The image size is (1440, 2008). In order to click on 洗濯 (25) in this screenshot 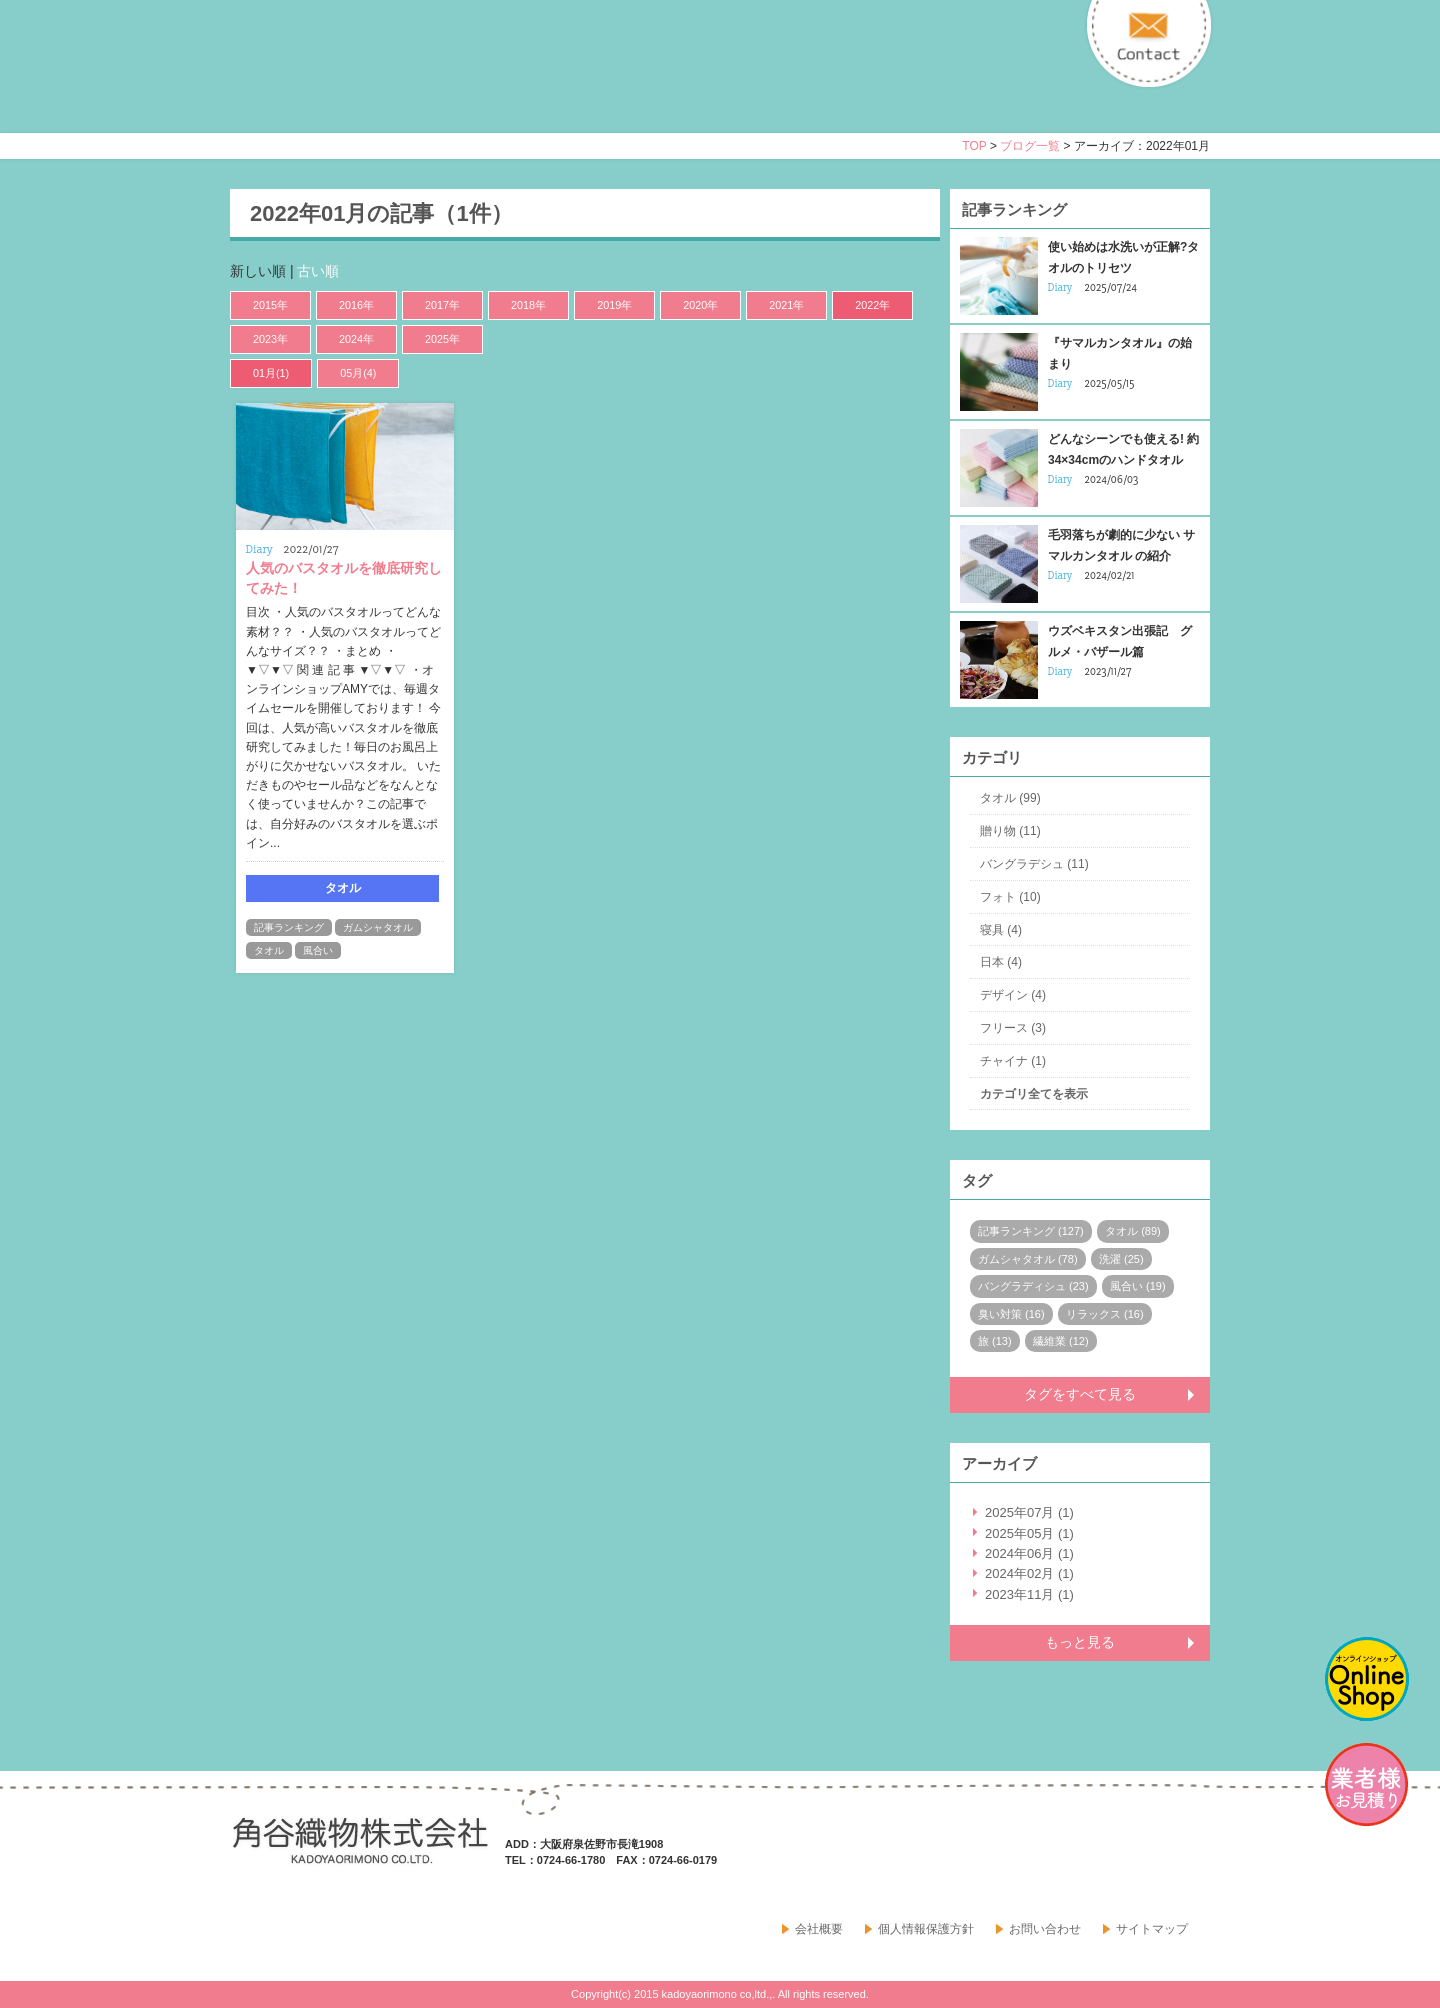, I will do `click(1121, 1259)`.